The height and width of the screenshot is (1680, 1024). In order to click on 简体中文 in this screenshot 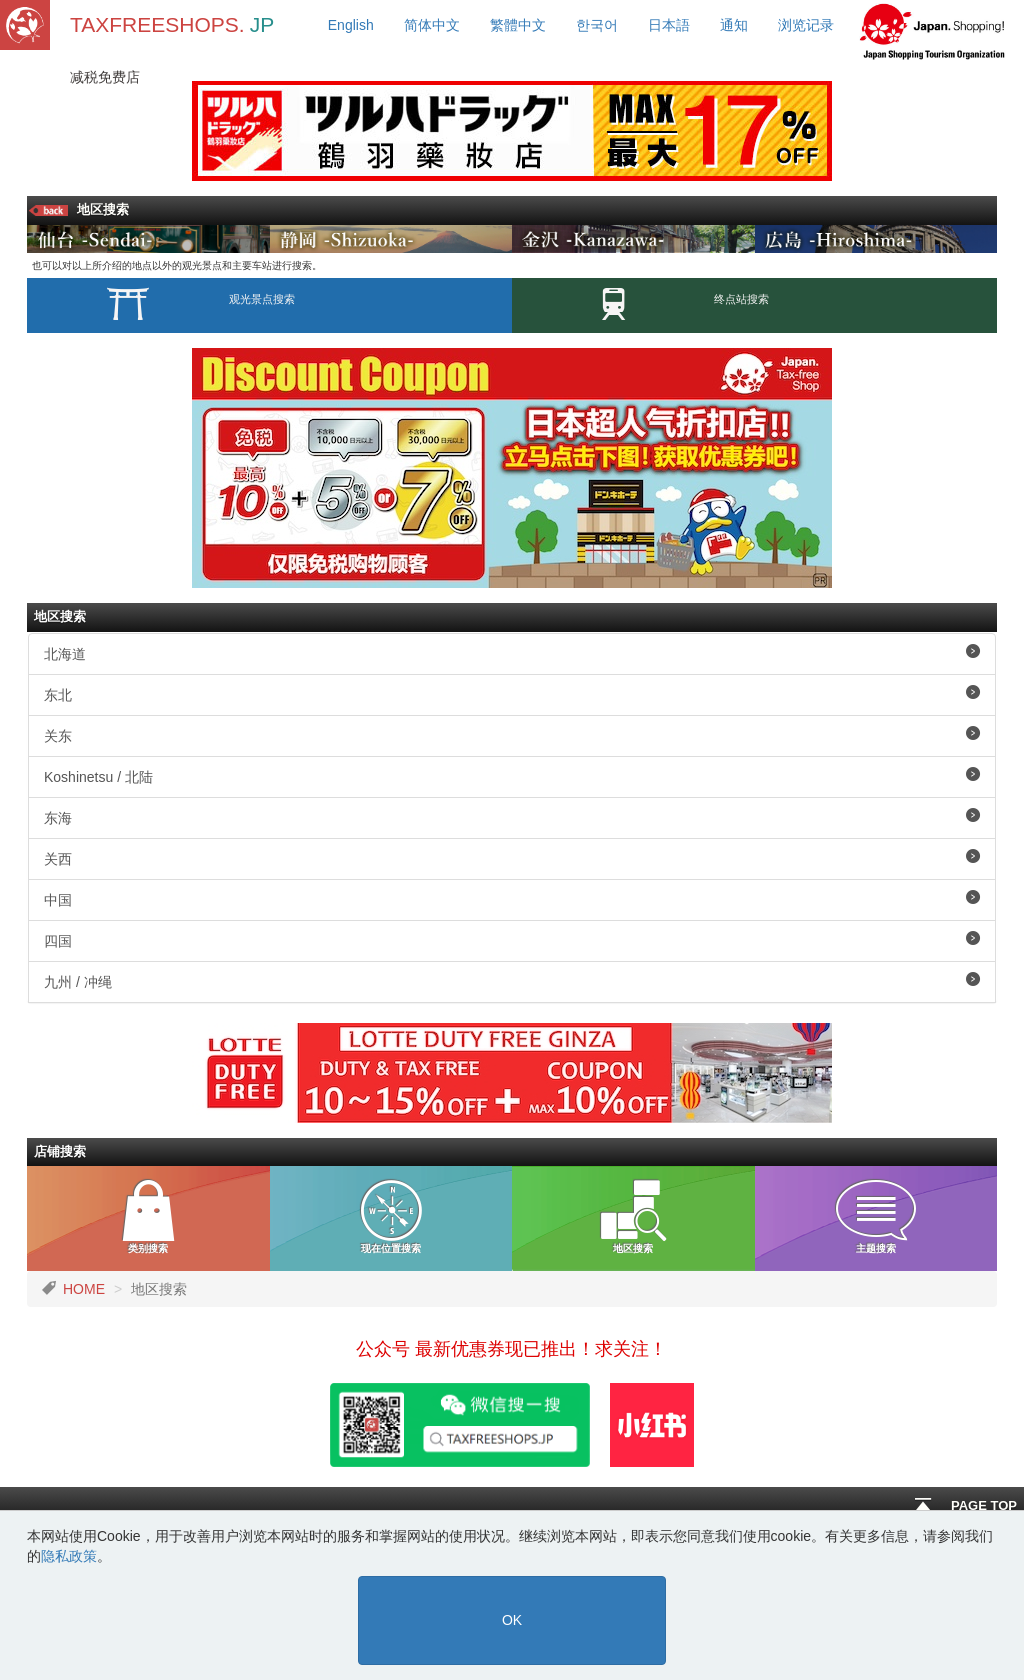, I will do `click(432, 25)`.